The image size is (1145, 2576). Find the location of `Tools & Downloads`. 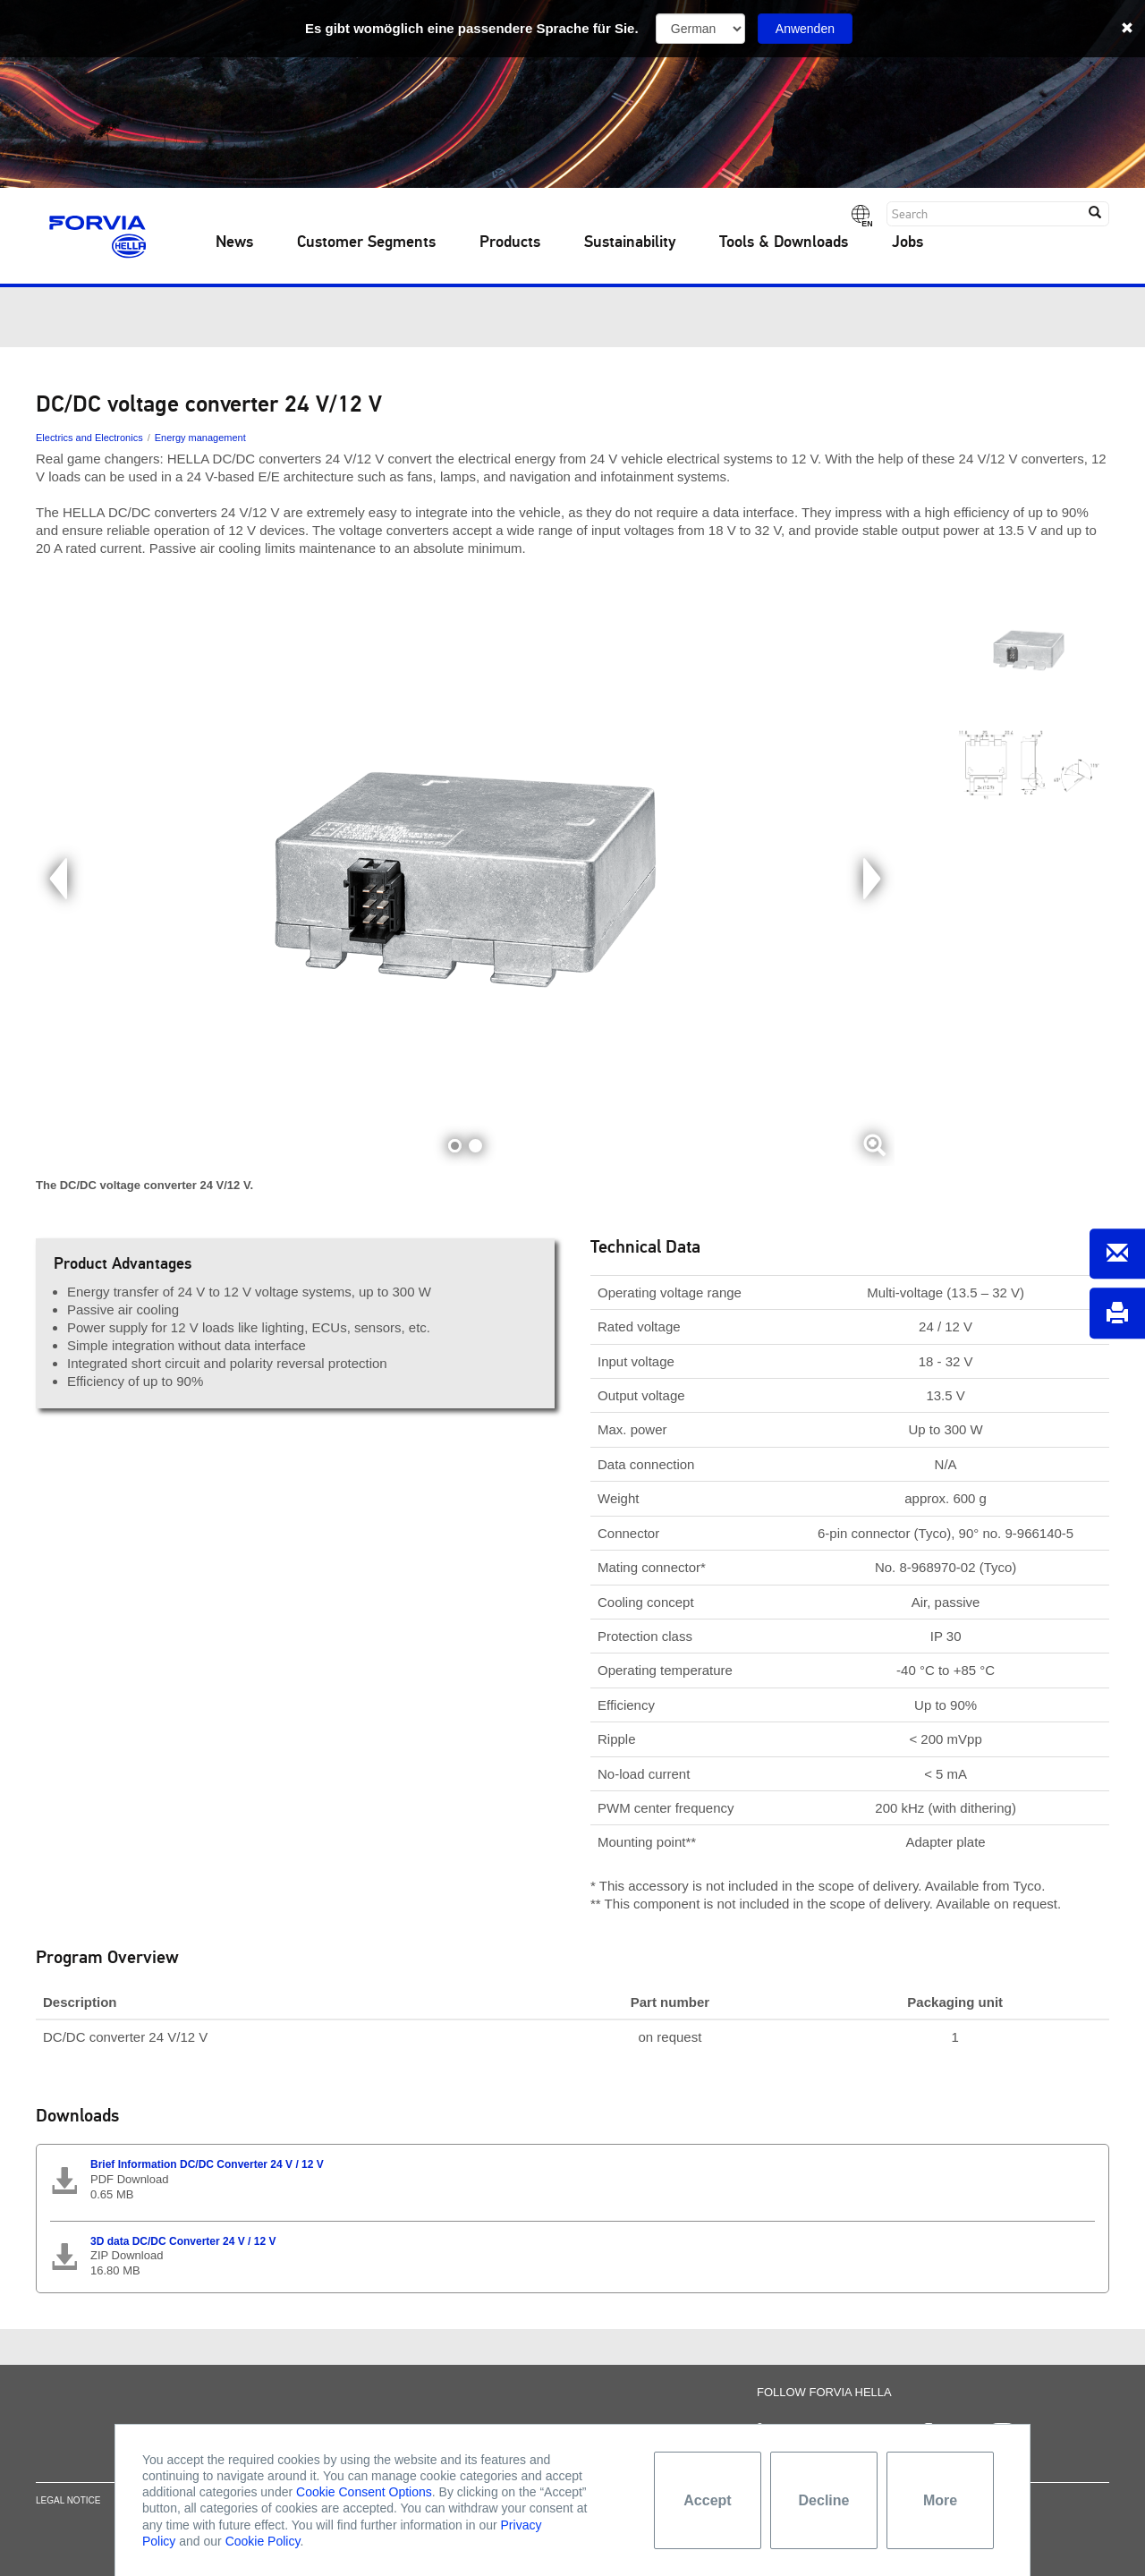

Tools & Downloads is located at coordinates (783, 242).